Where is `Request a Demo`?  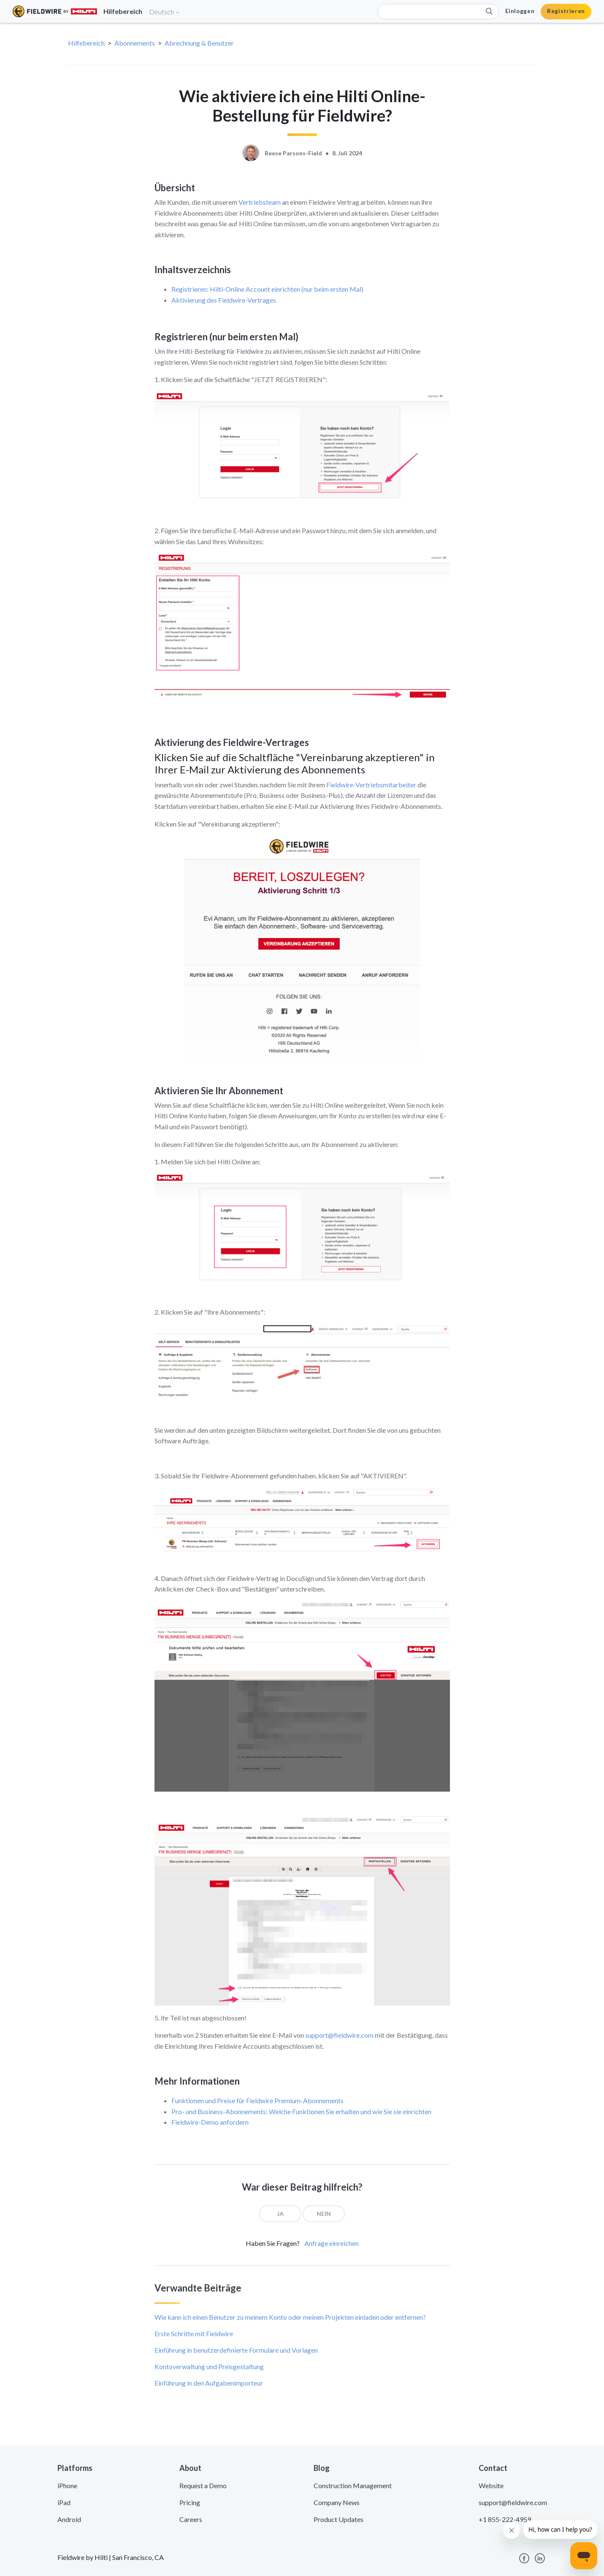 Request a Demo is located at coordinates (203, 2485).